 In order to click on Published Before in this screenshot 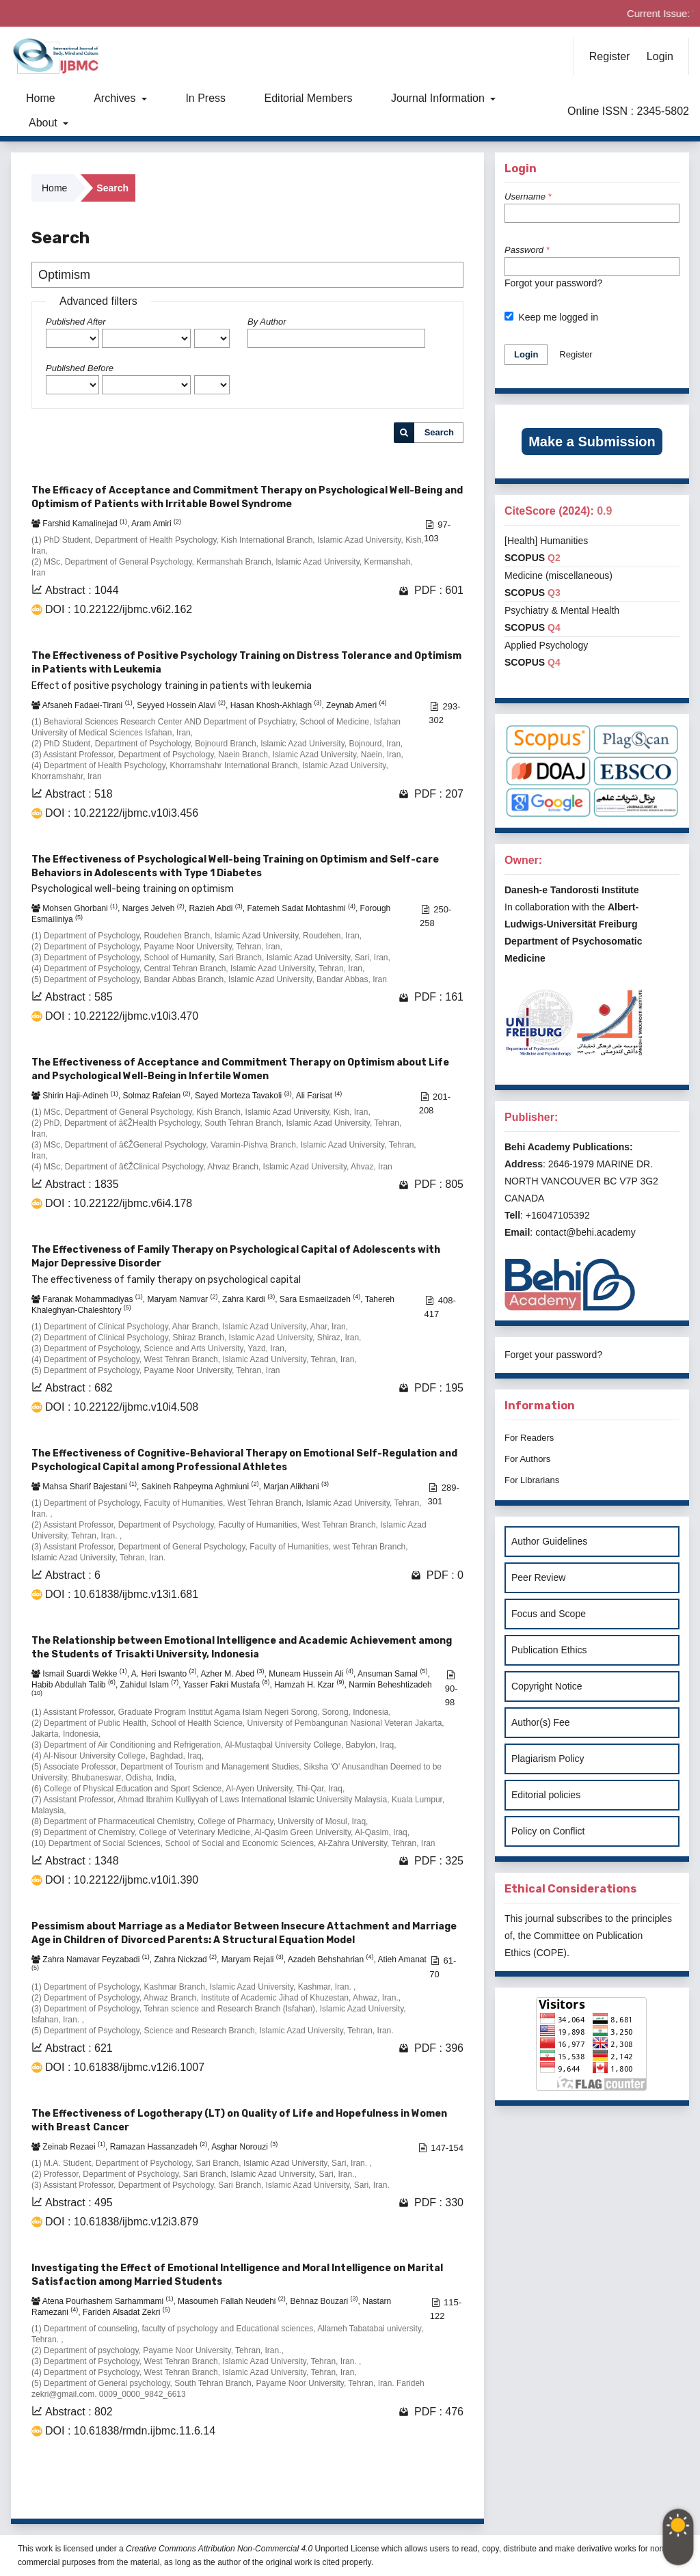, I will do `click(79, 368)`.